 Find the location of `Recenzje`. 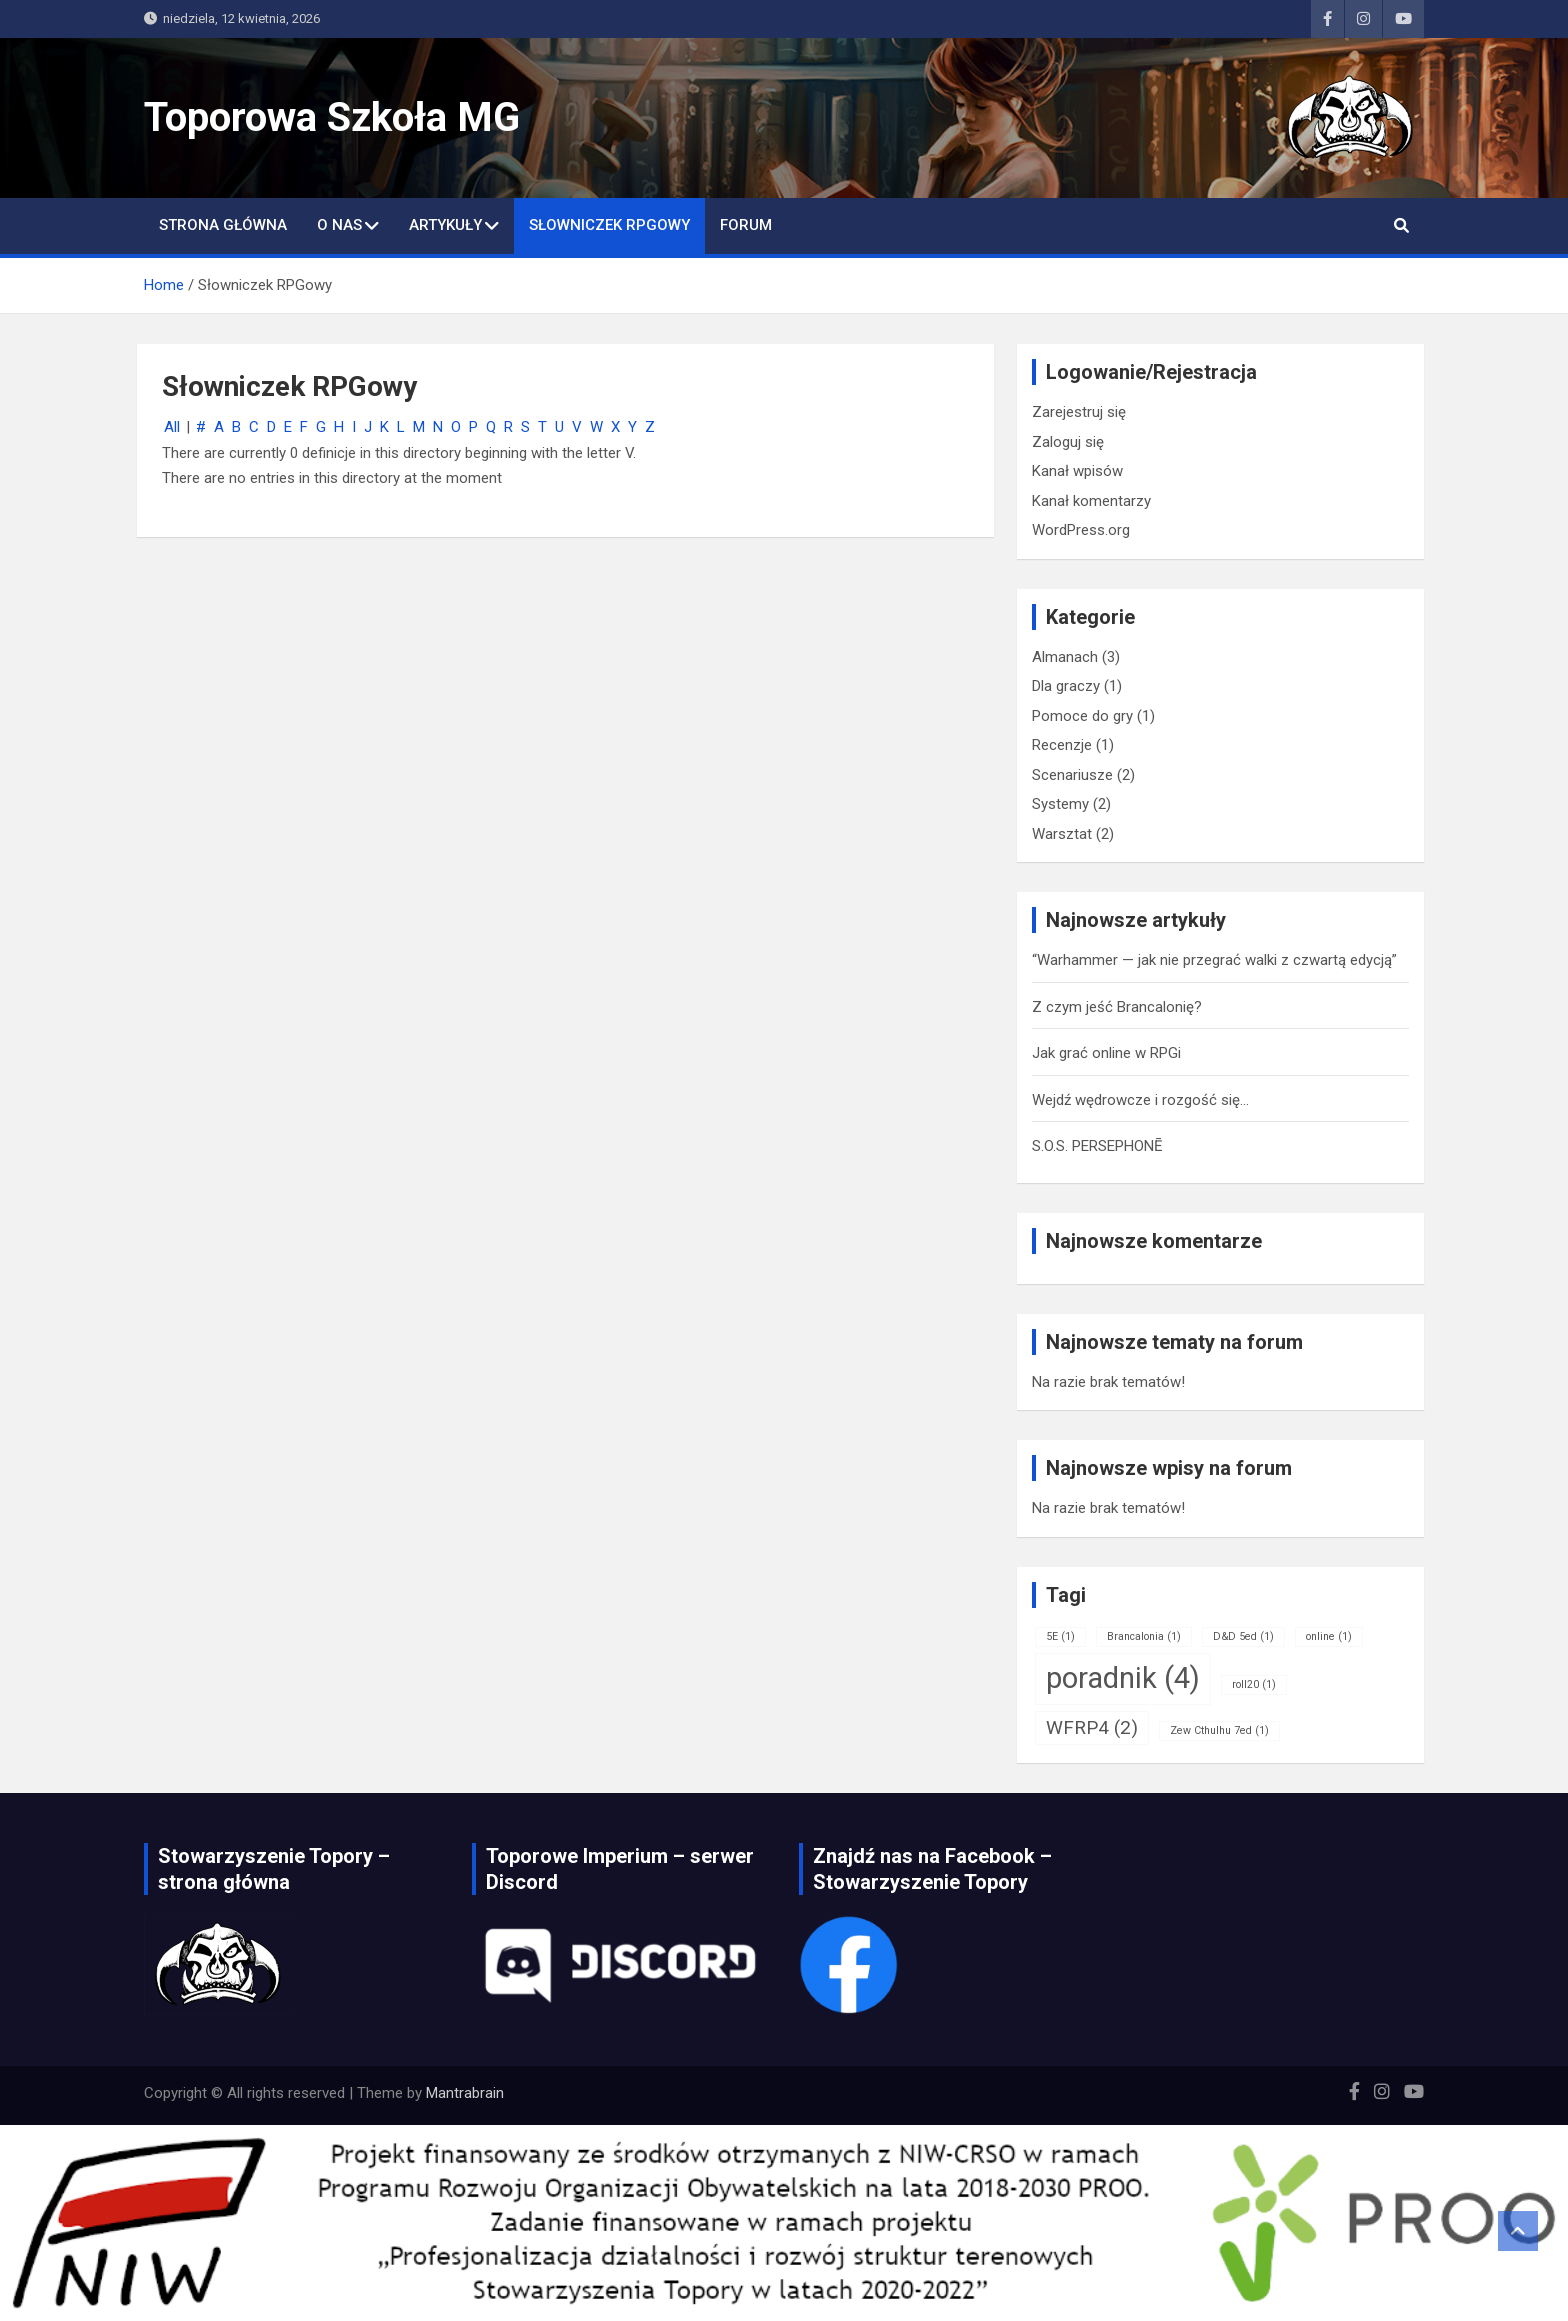

Recenzje is located at coordinates (1062, 745).